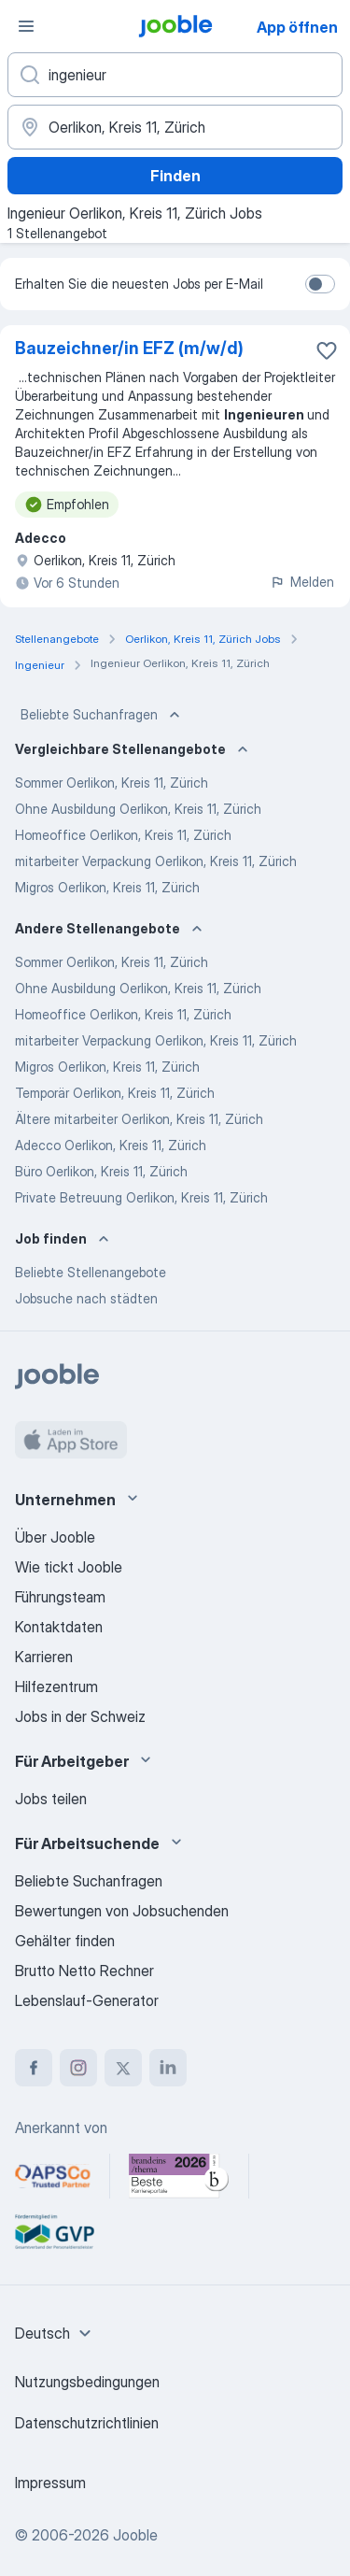 This screenshot has width=350, height=2576. Describe the element at coordinates (55, 2333) in the screenshot. I see `[combobox]` at that location.